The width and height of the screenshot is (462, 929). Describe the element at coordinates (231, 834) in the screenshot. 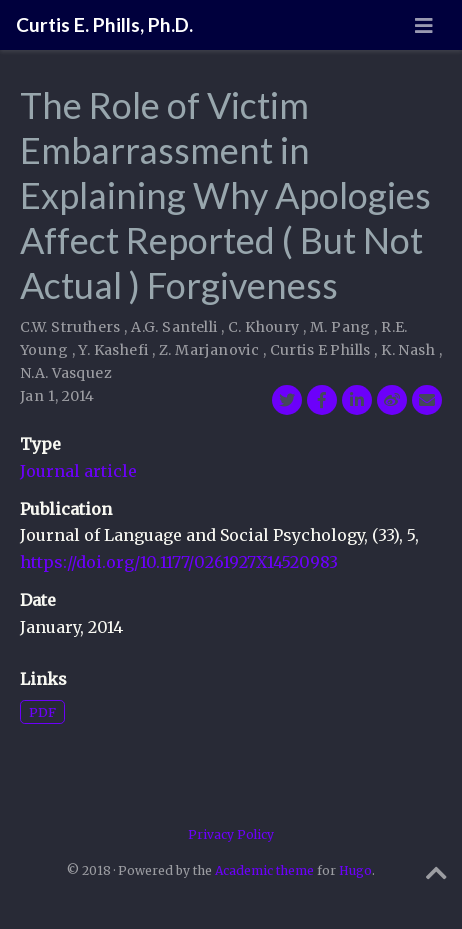

I see `Privacy Policy` at that location.